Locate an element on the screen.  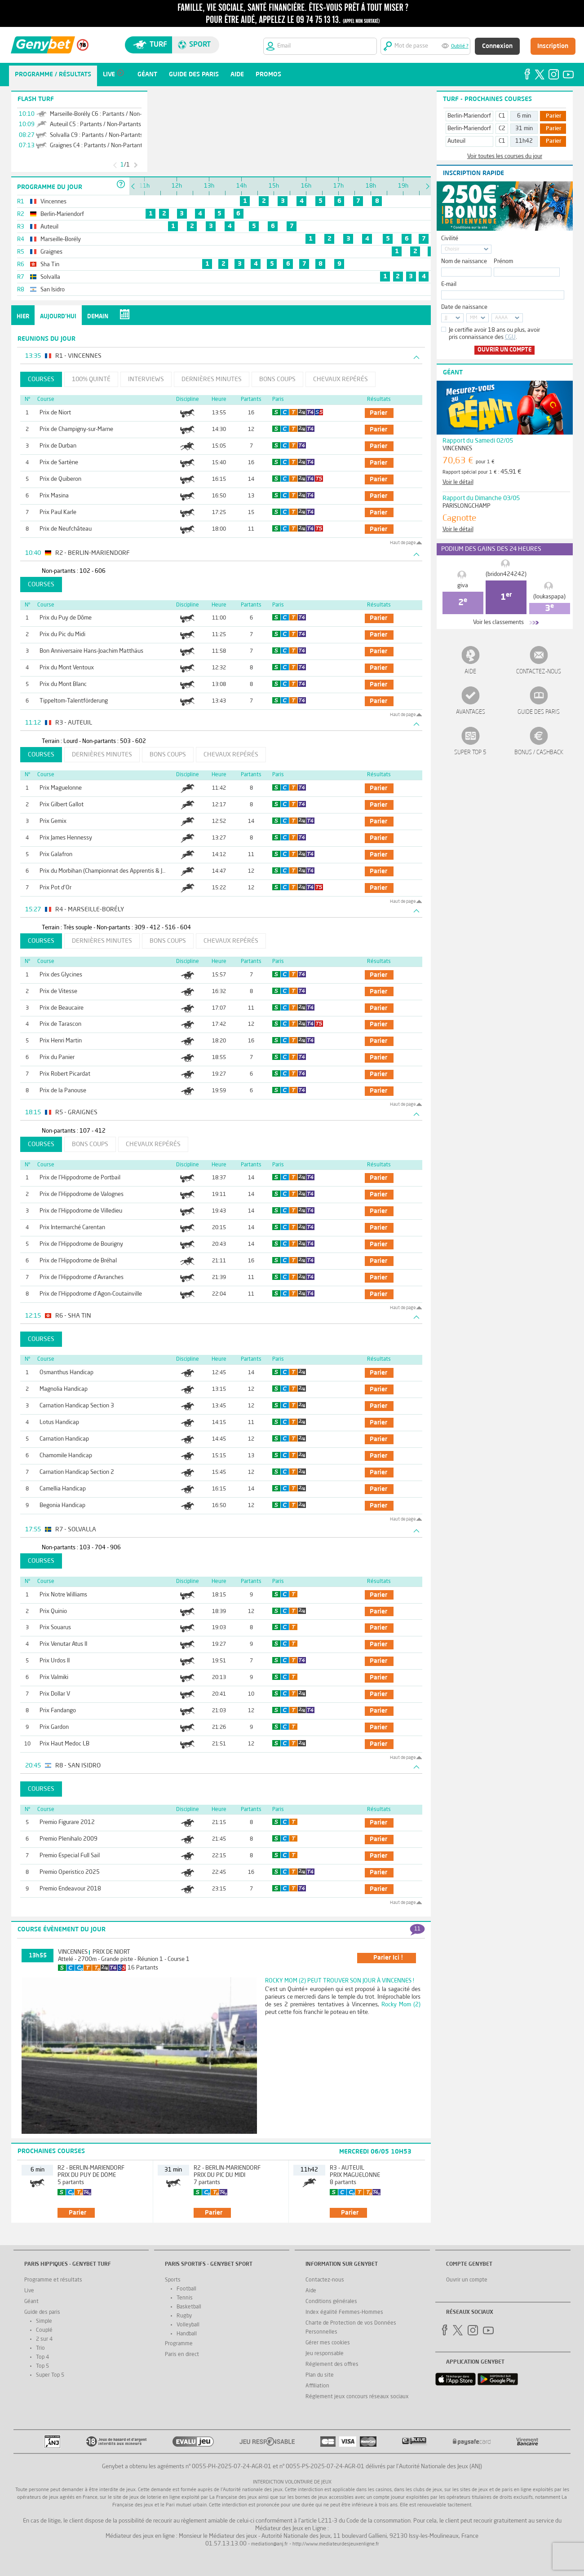
Rugby is located at coordinates (184, 2316).